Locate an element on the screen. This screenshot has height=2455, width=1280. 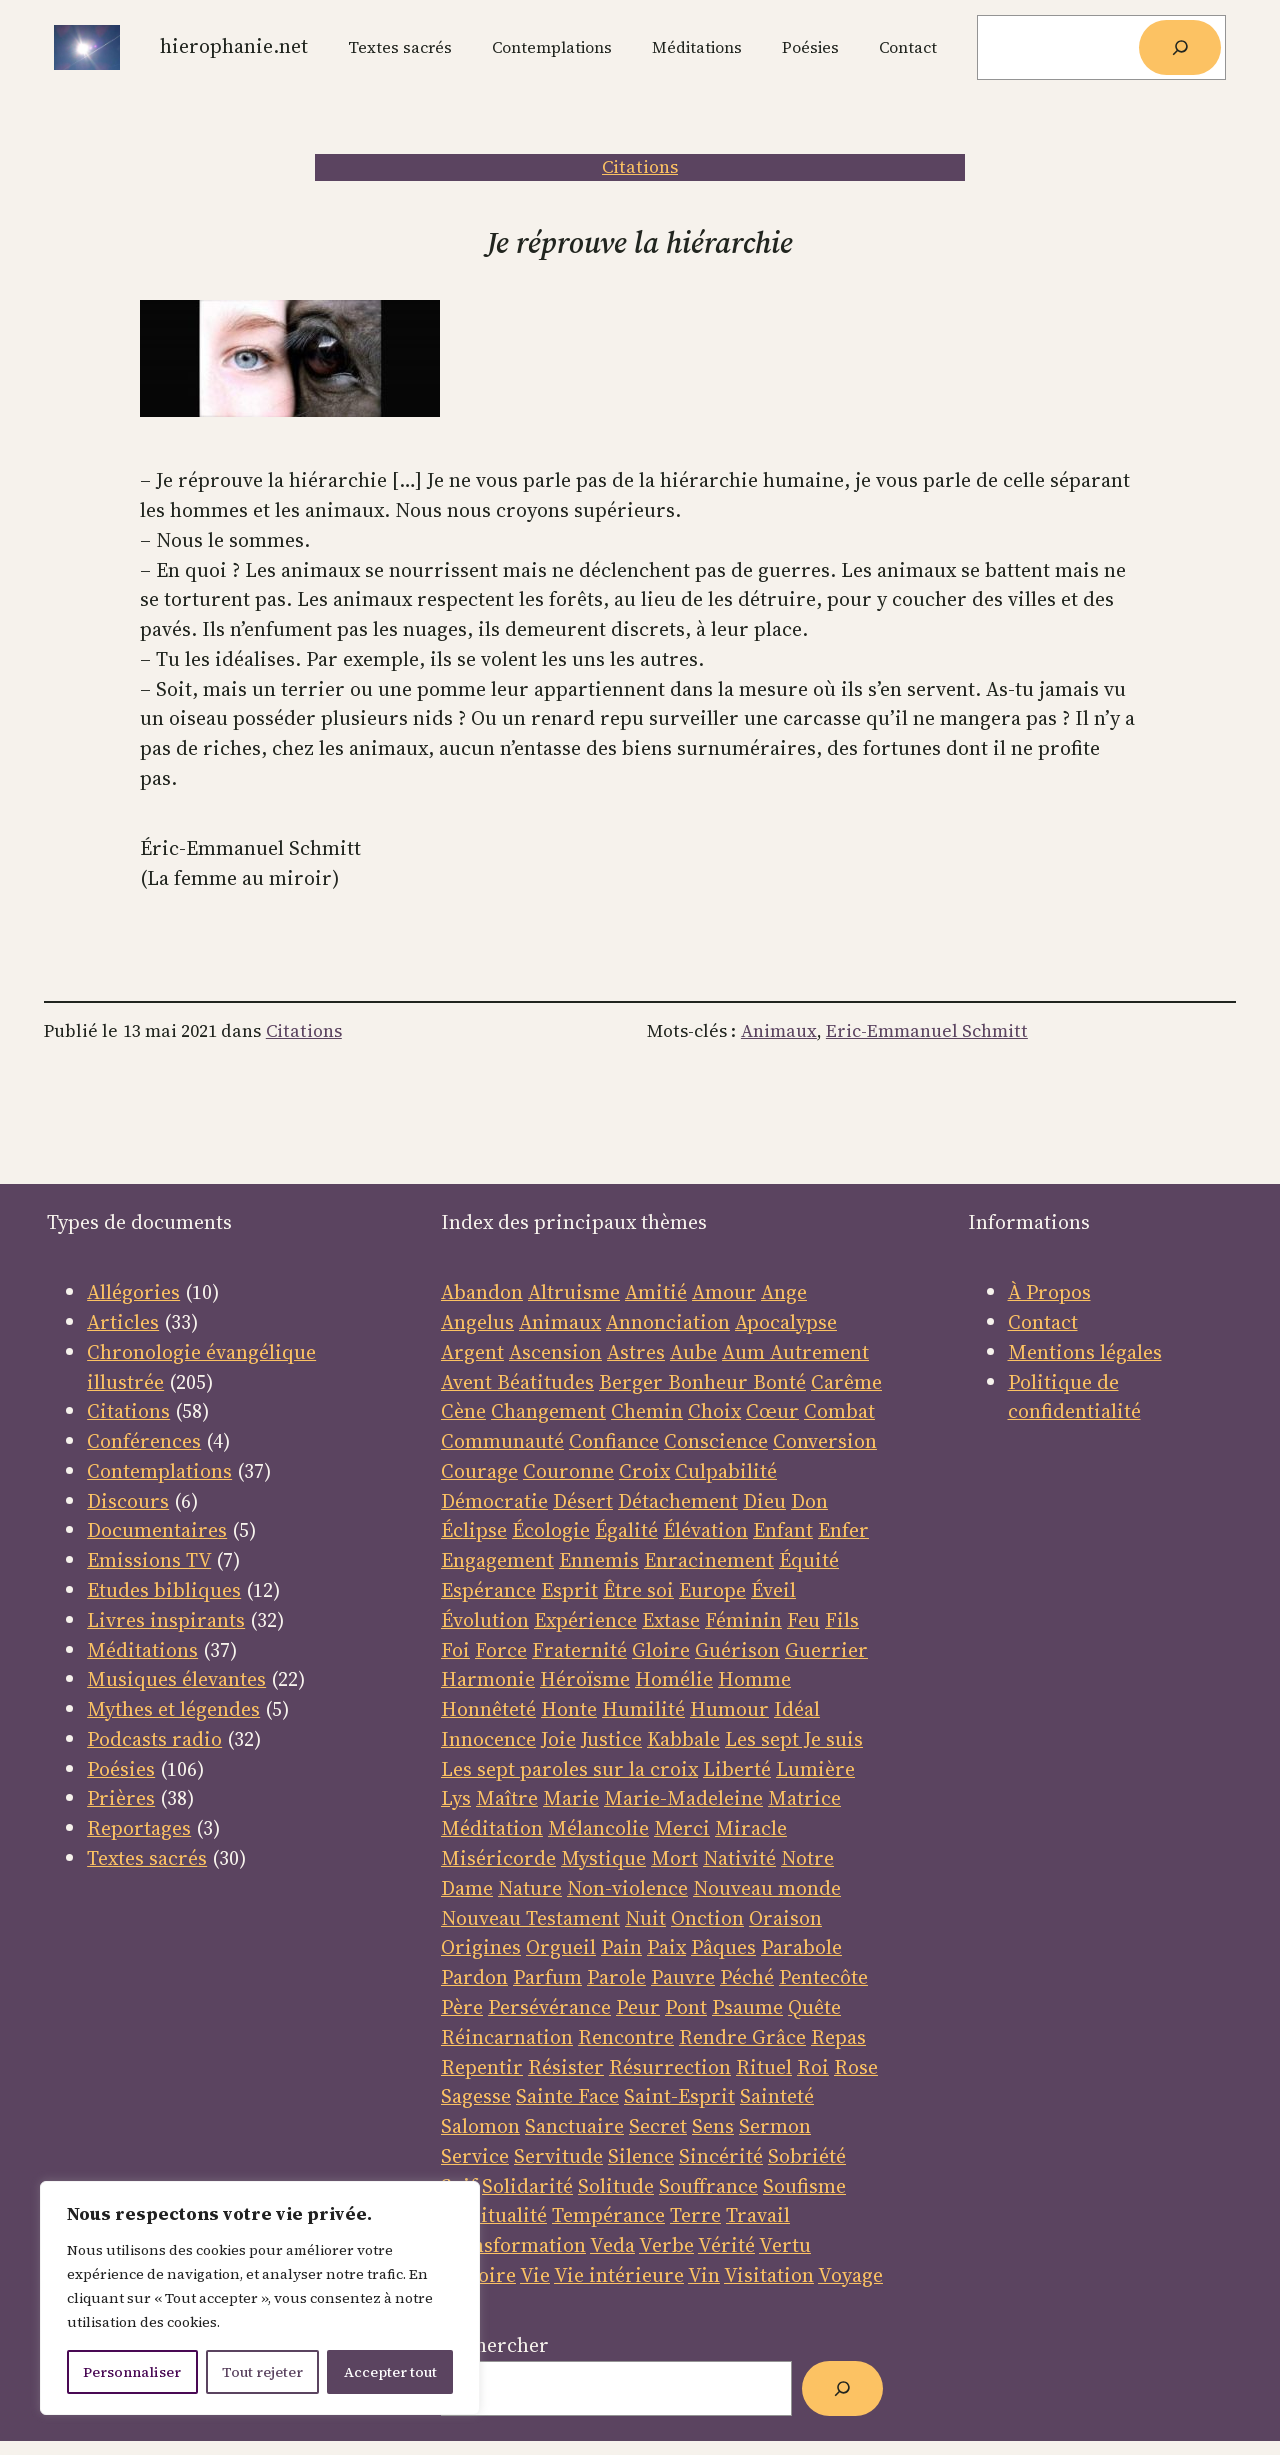
Avent is located at coordinates (469, 1382).